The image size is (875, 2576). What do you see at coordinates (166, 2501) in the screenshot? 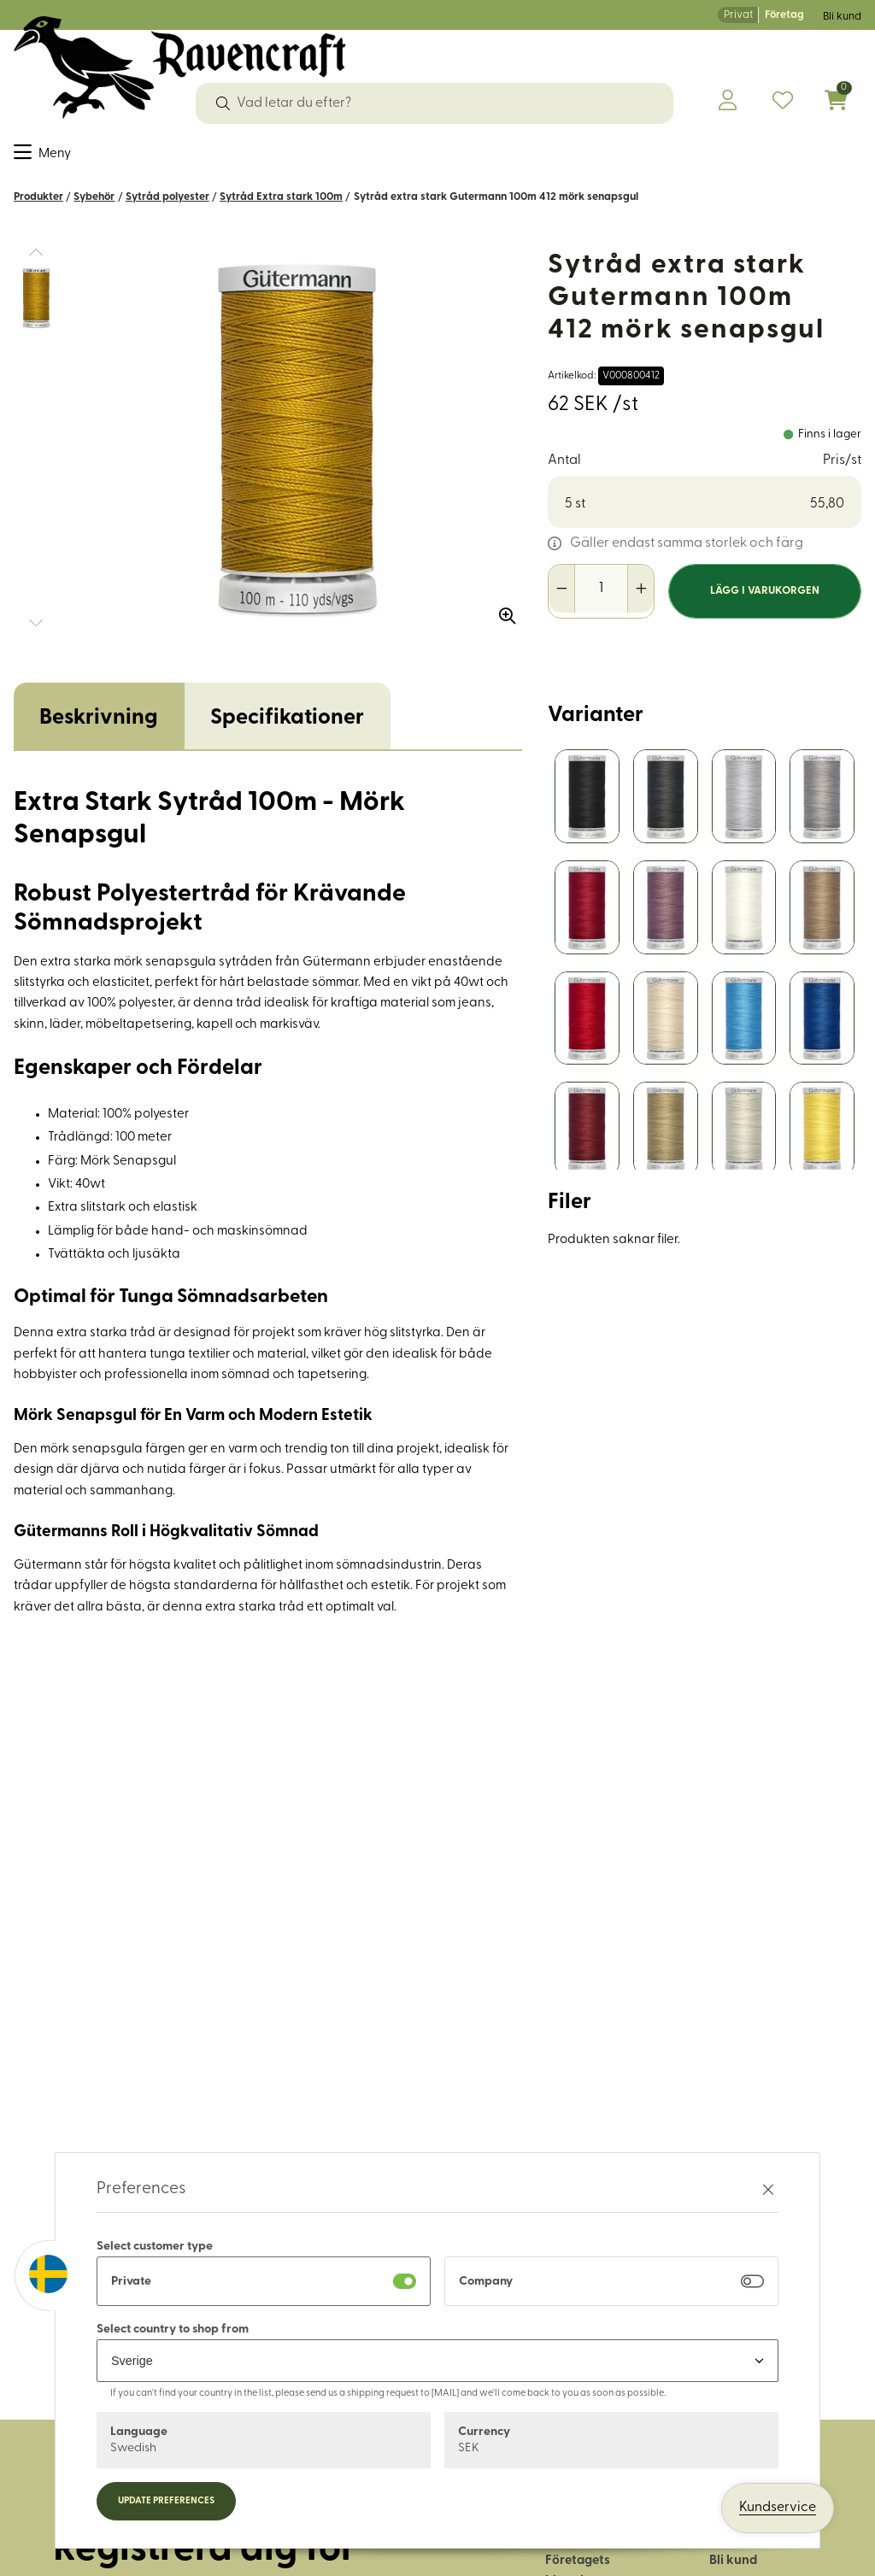
I see `Update preferences` at bounding box center [166, 2501].